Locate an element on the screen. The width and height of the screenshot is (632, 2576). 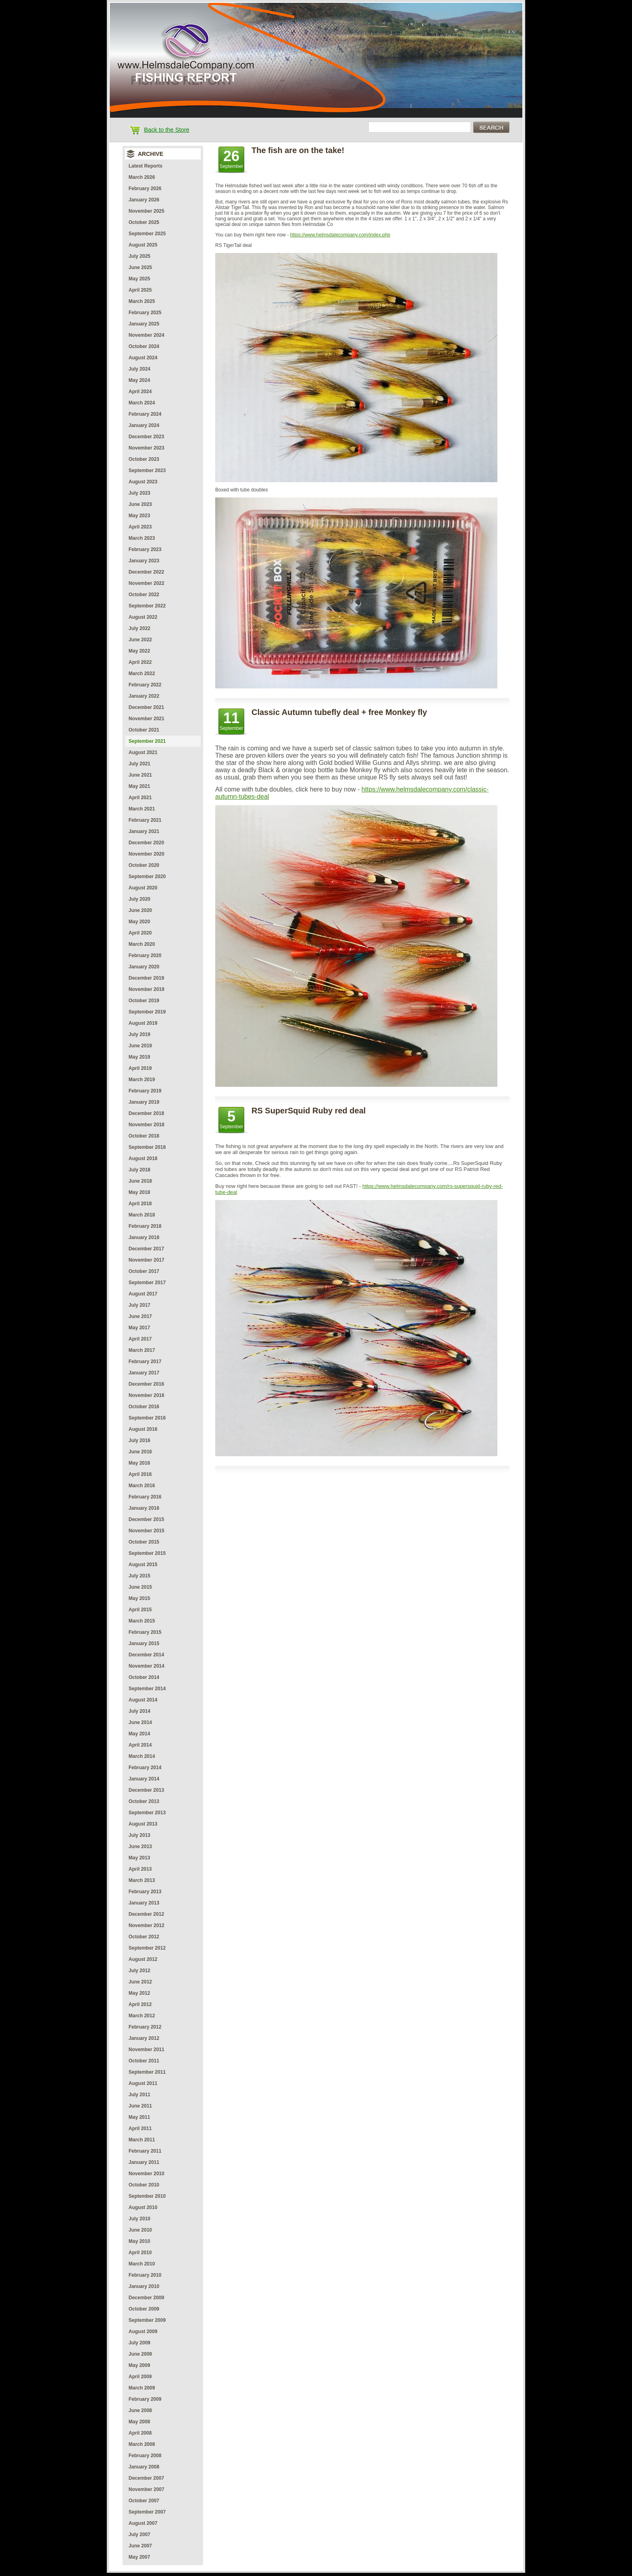
June 2015 is located at coordinates (140, 1587).